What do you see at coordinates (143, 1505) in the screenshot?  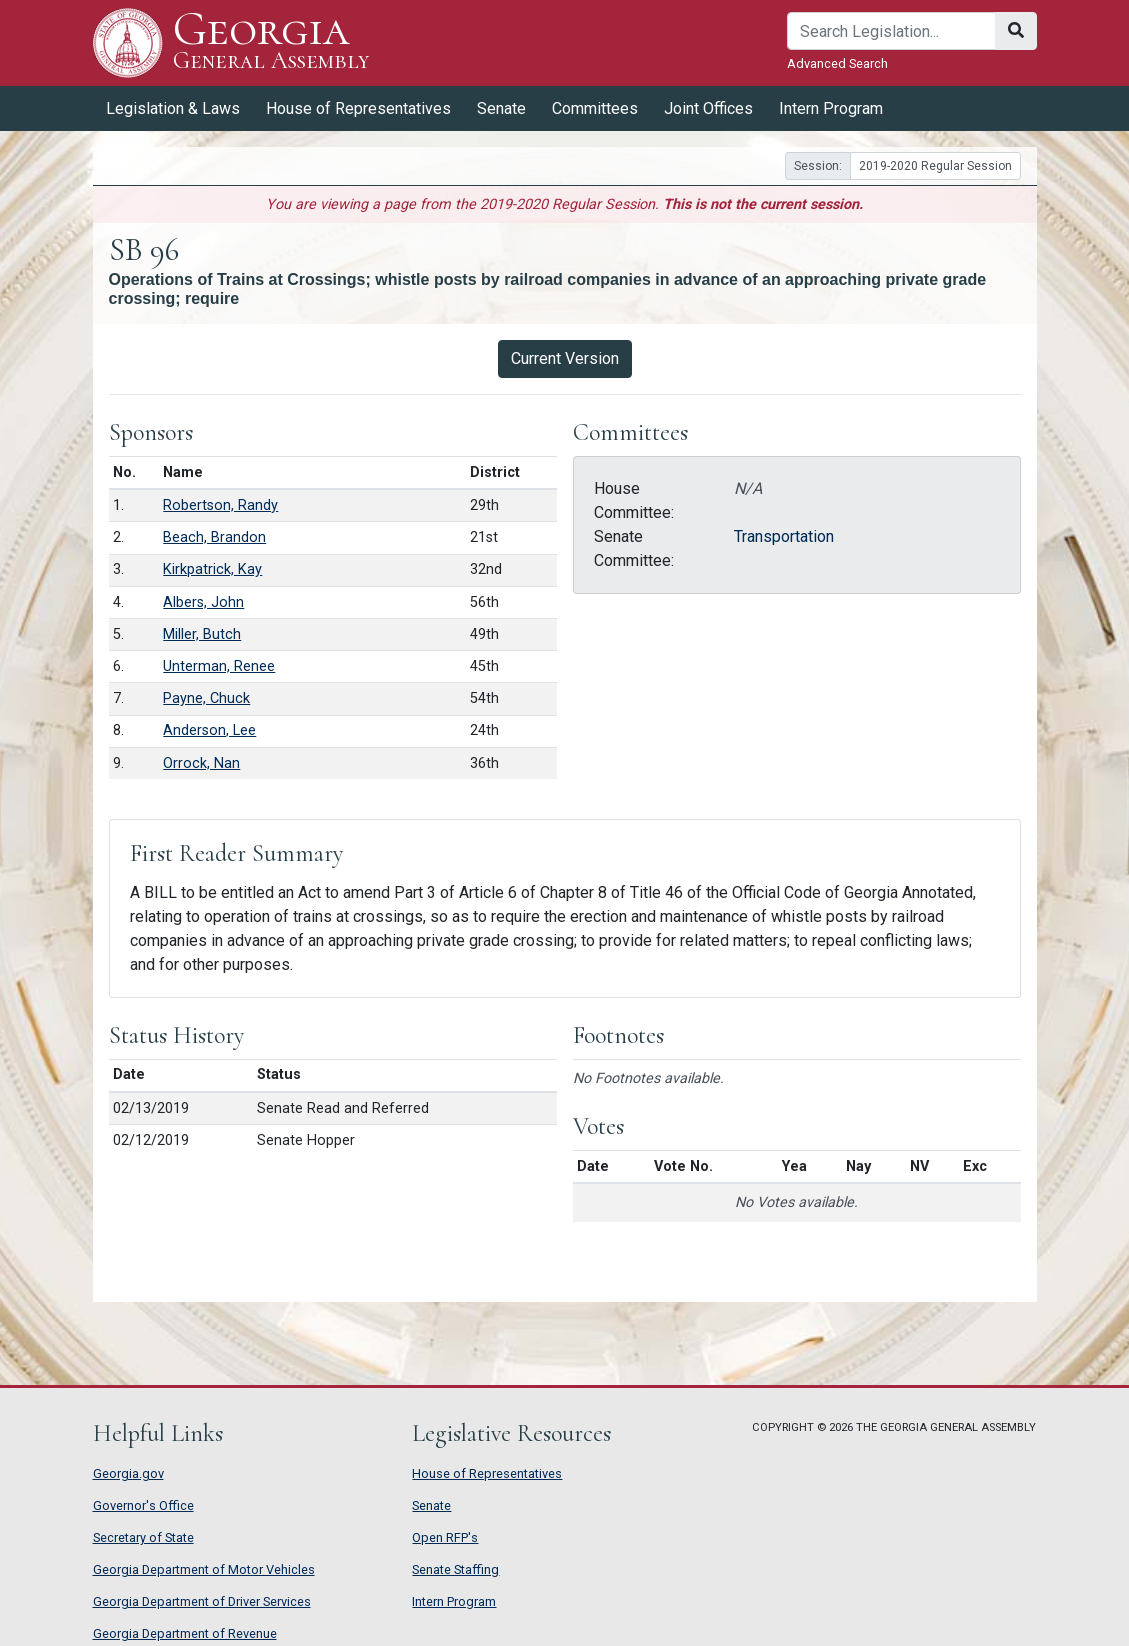 I see `Governor's Office` at bounding box center [143, 1505].